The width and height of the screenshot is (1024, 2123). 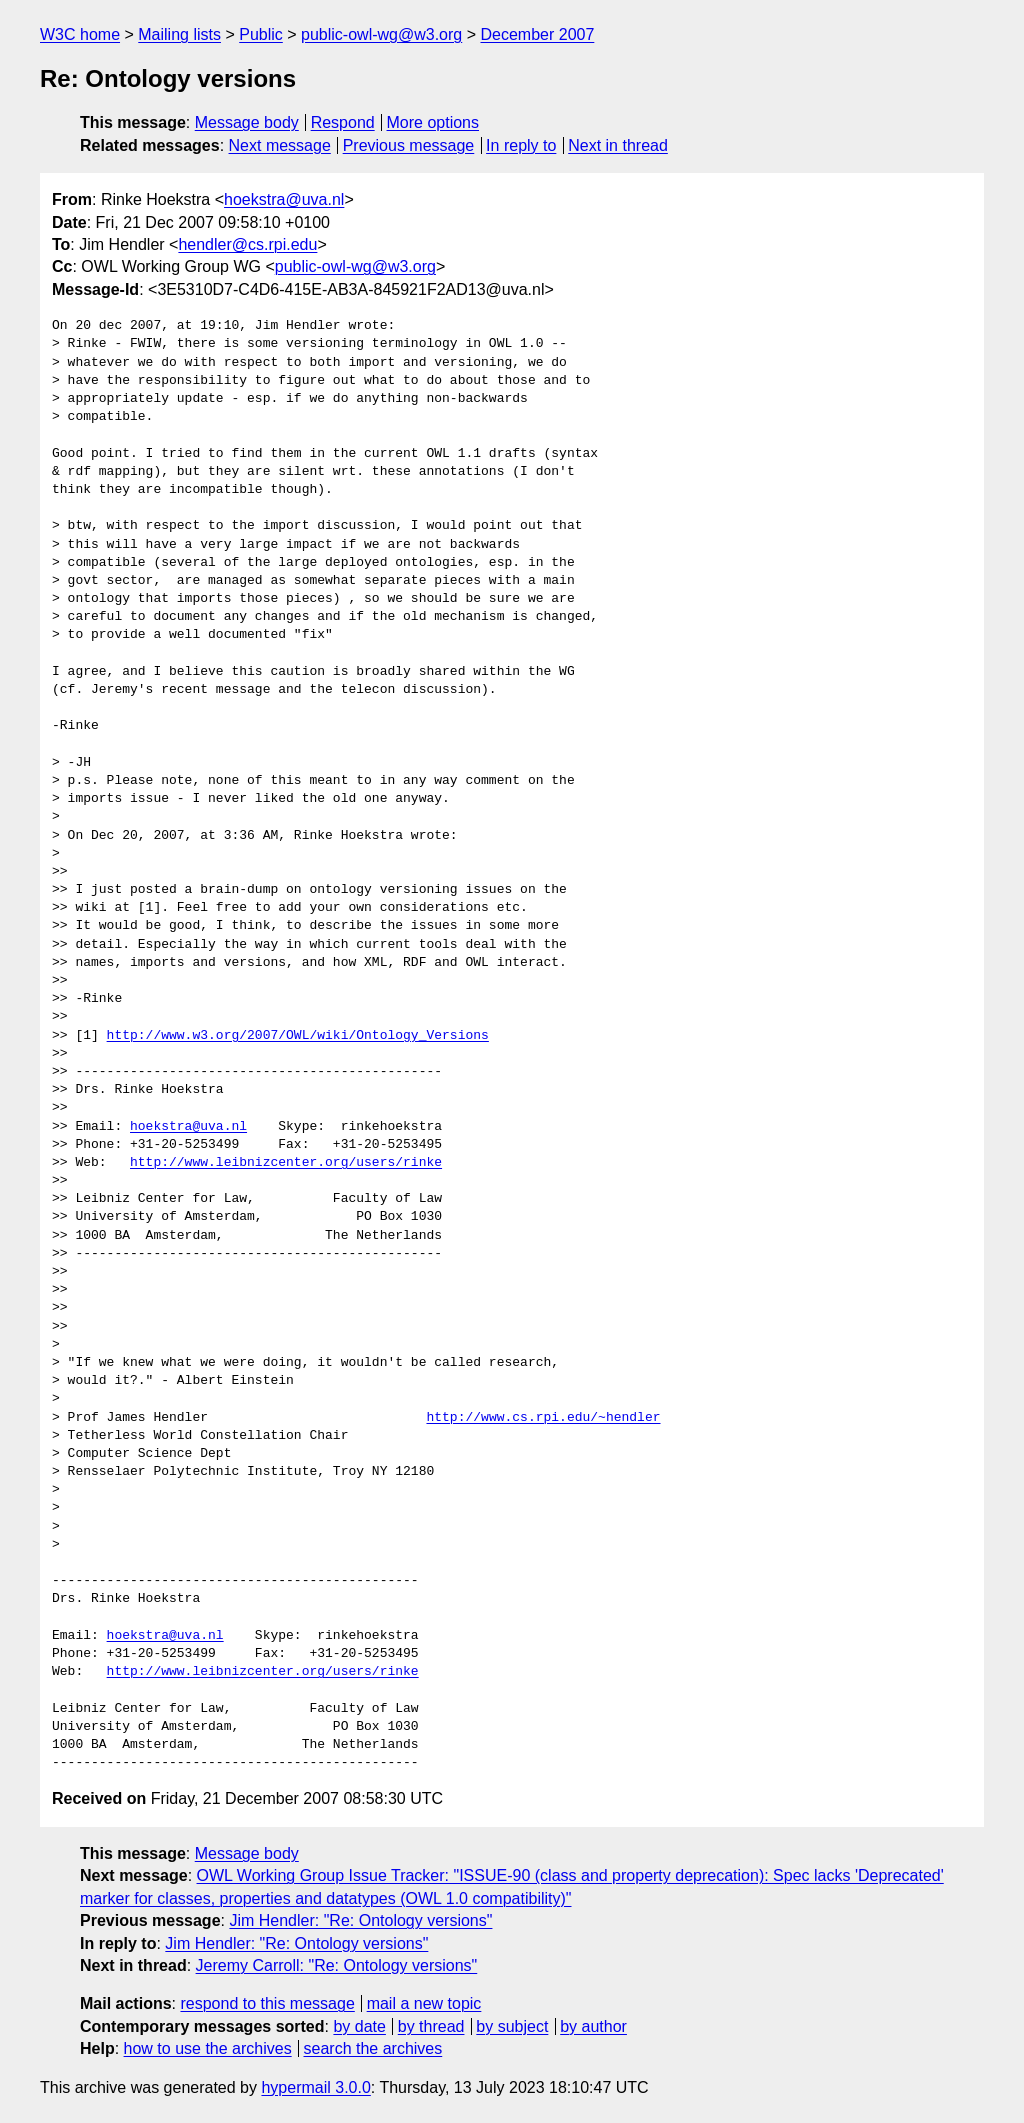 What do you see at coordinates (431, 2026) in the screenshot?
I see `by thread` at bounding box center [431, 2026].